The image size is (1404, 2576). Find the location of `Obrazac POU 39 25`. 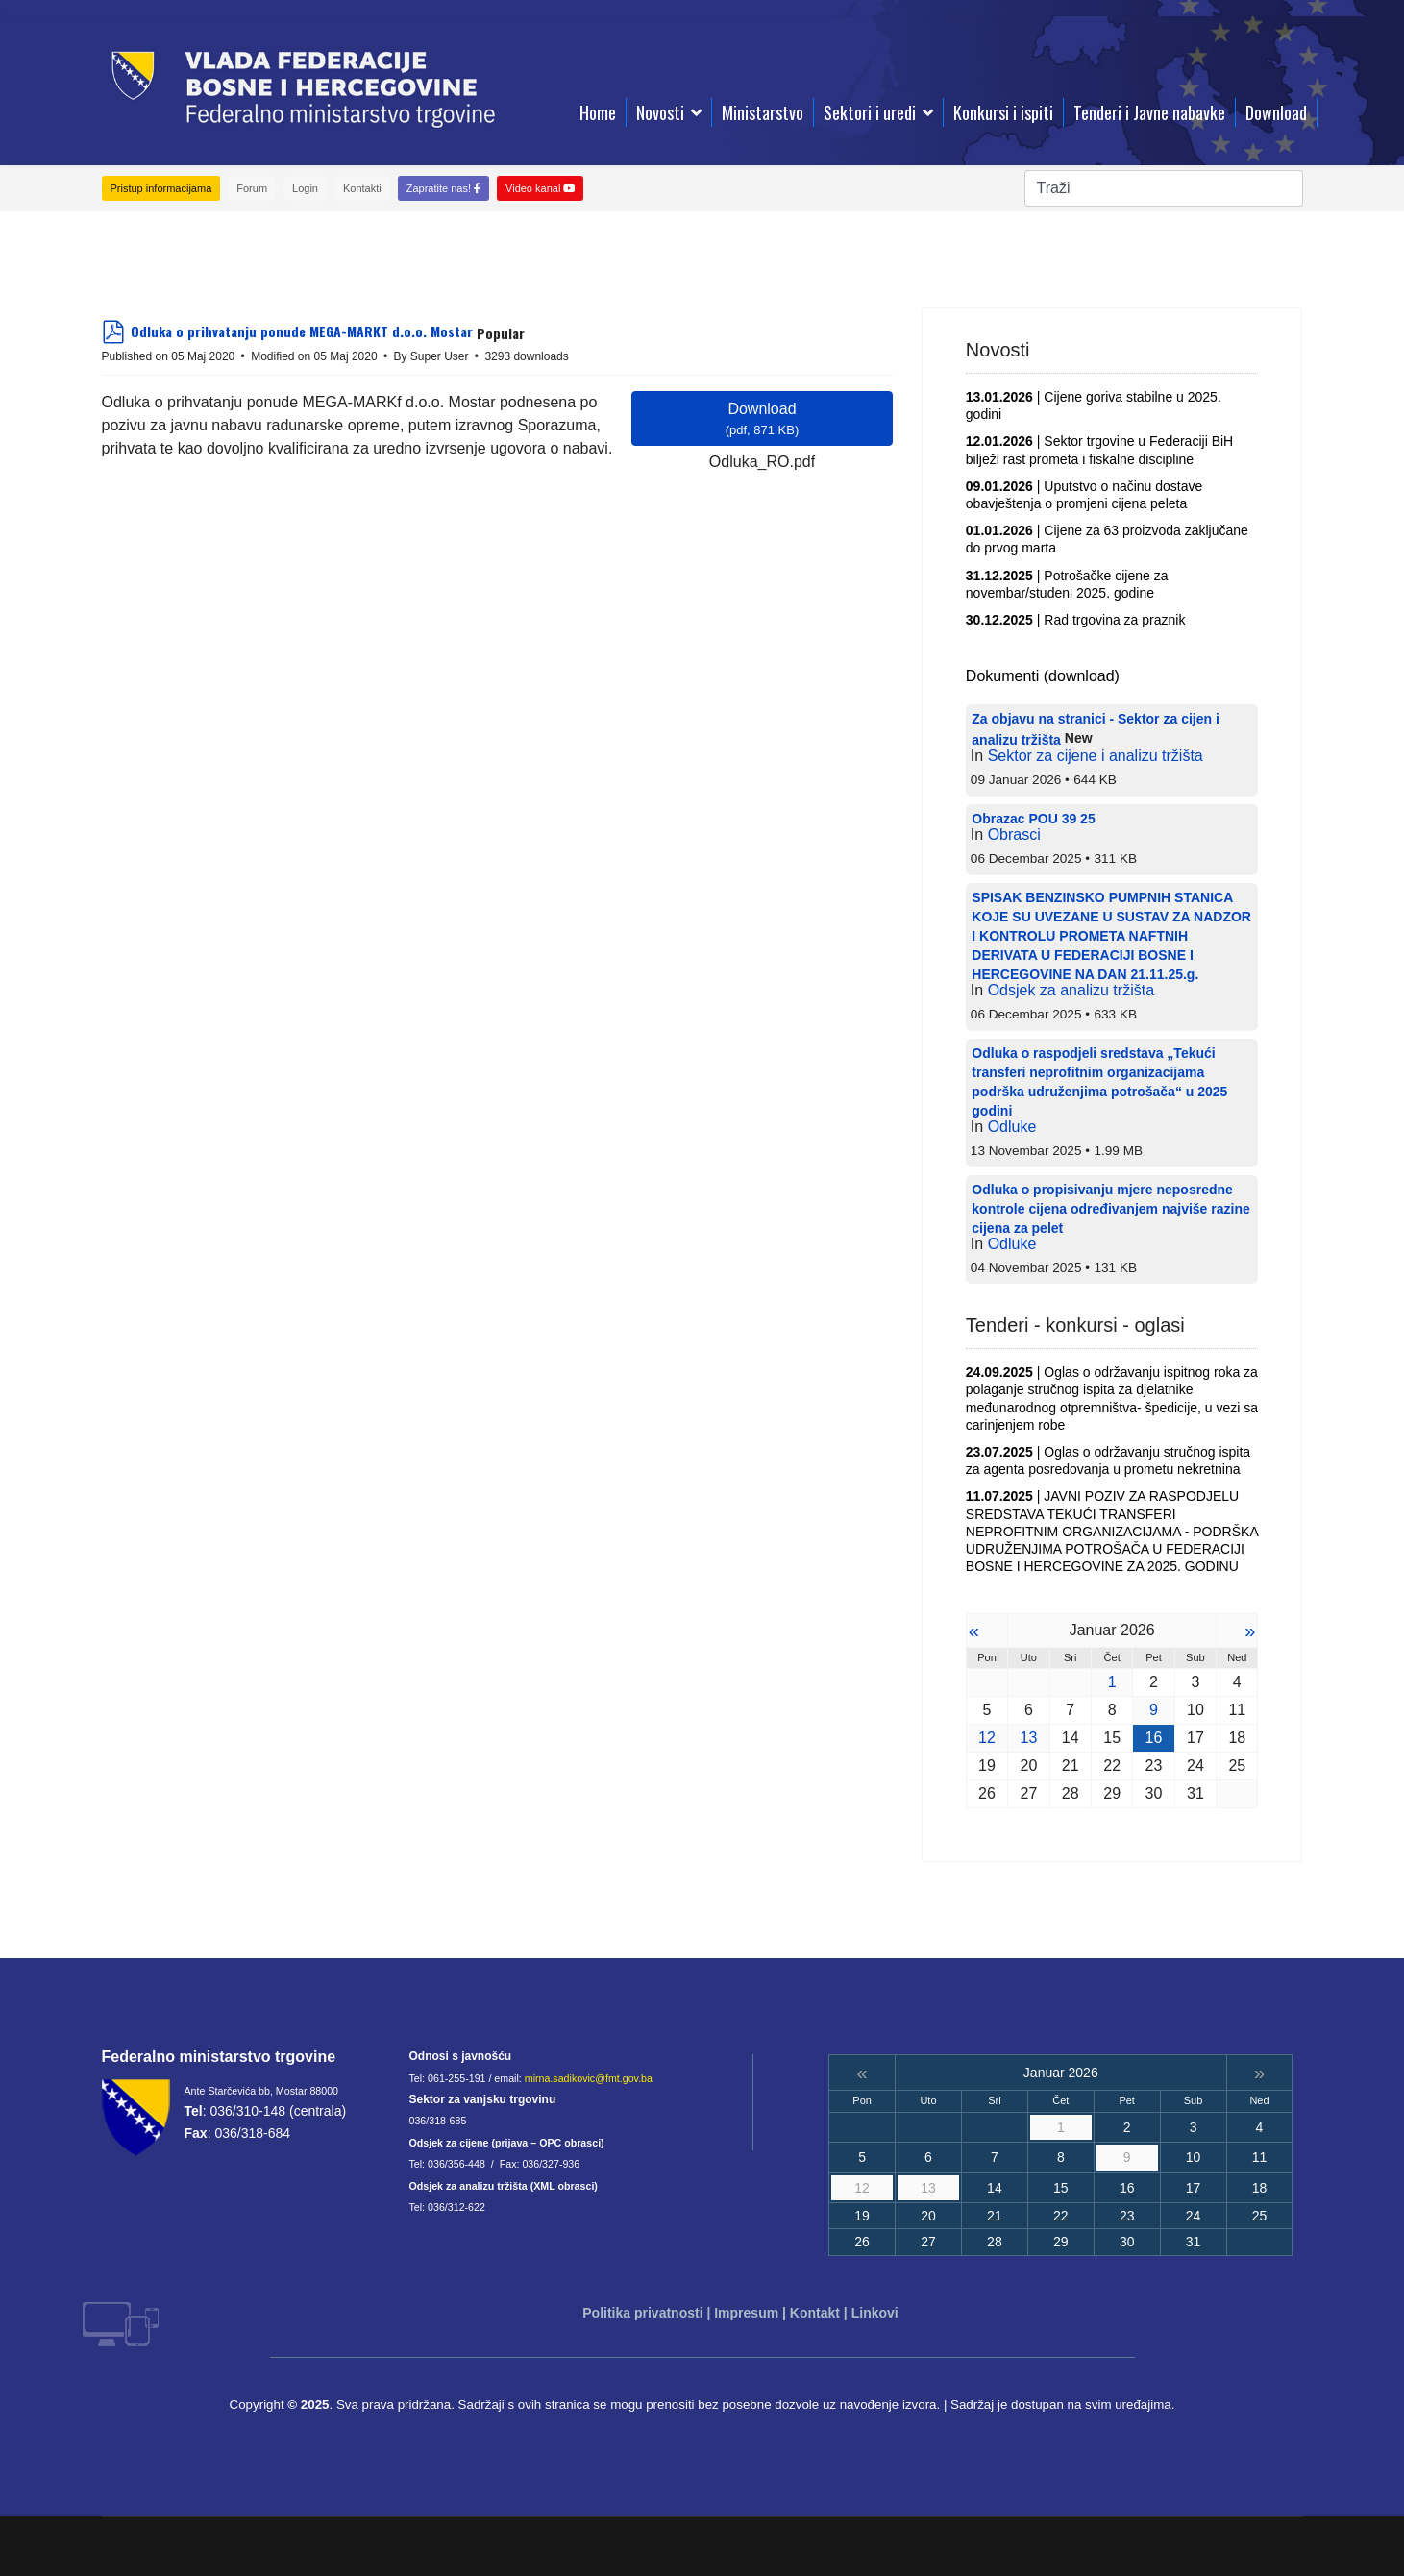

Obrazac POU 39 25 is located at coordinates (1033, 818).